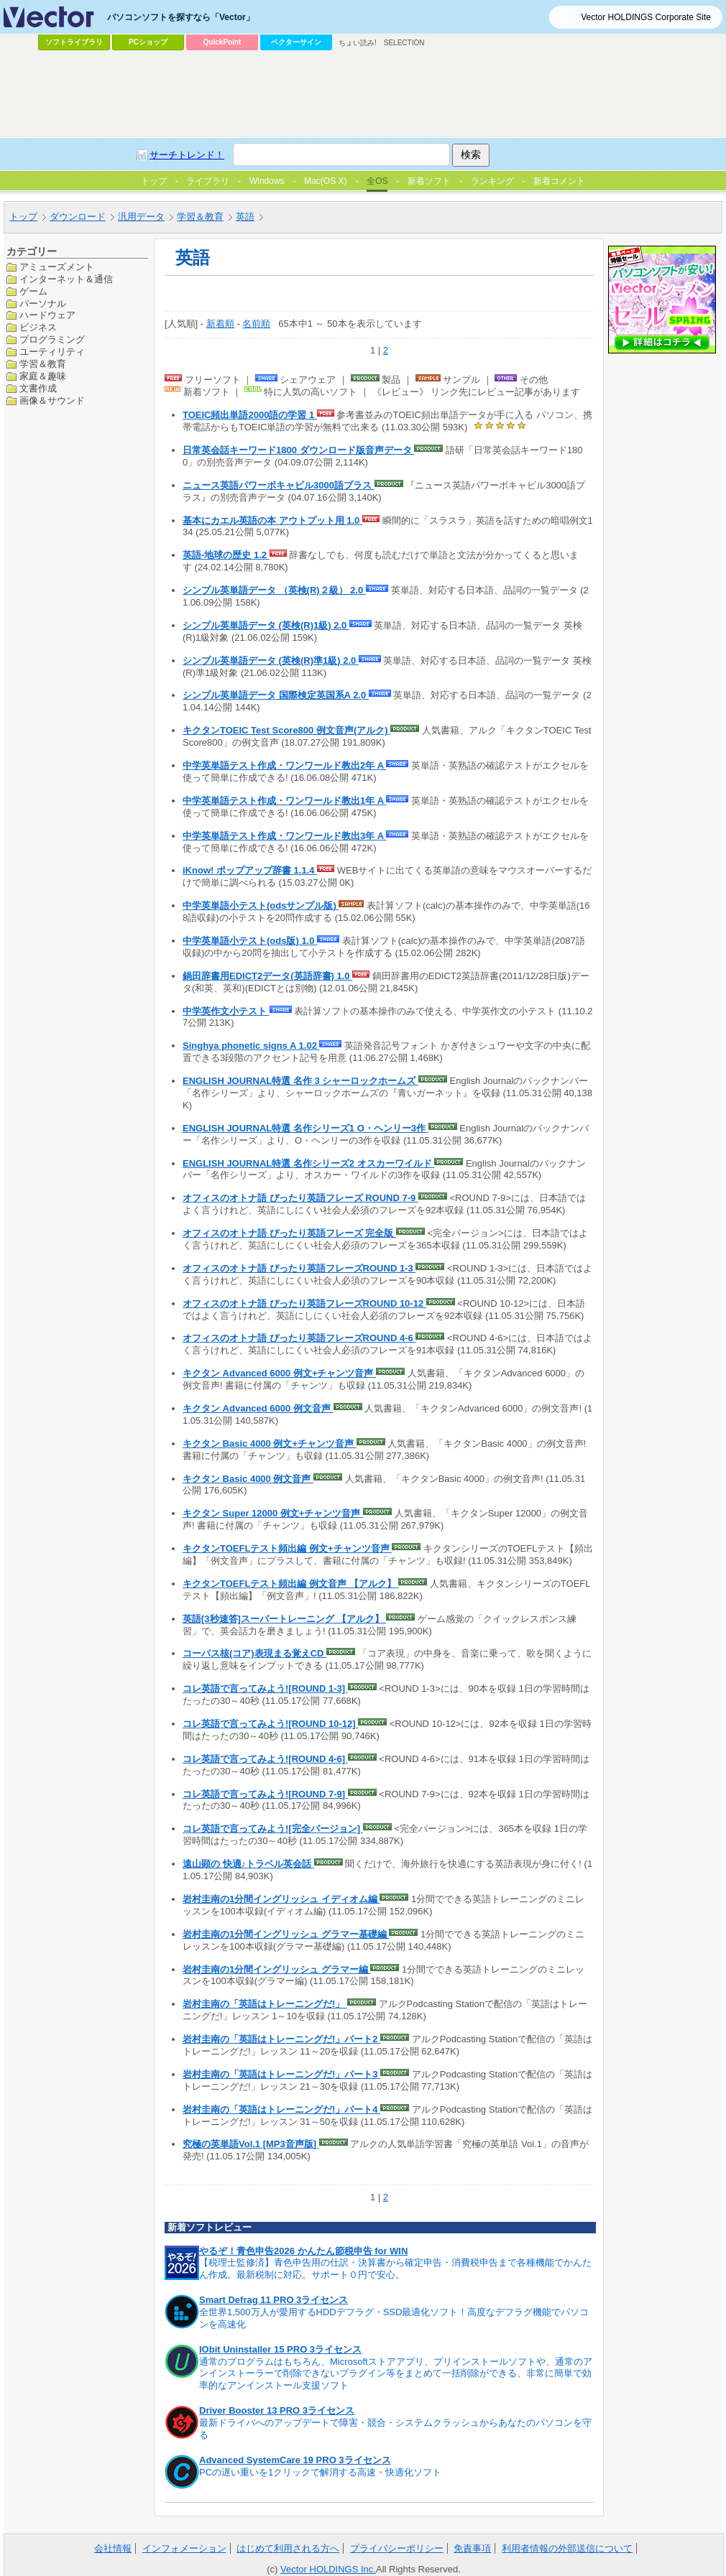 This screenshot has height=2576, width=726. I want to click on 家庭＆趣味, so click(42, 376).